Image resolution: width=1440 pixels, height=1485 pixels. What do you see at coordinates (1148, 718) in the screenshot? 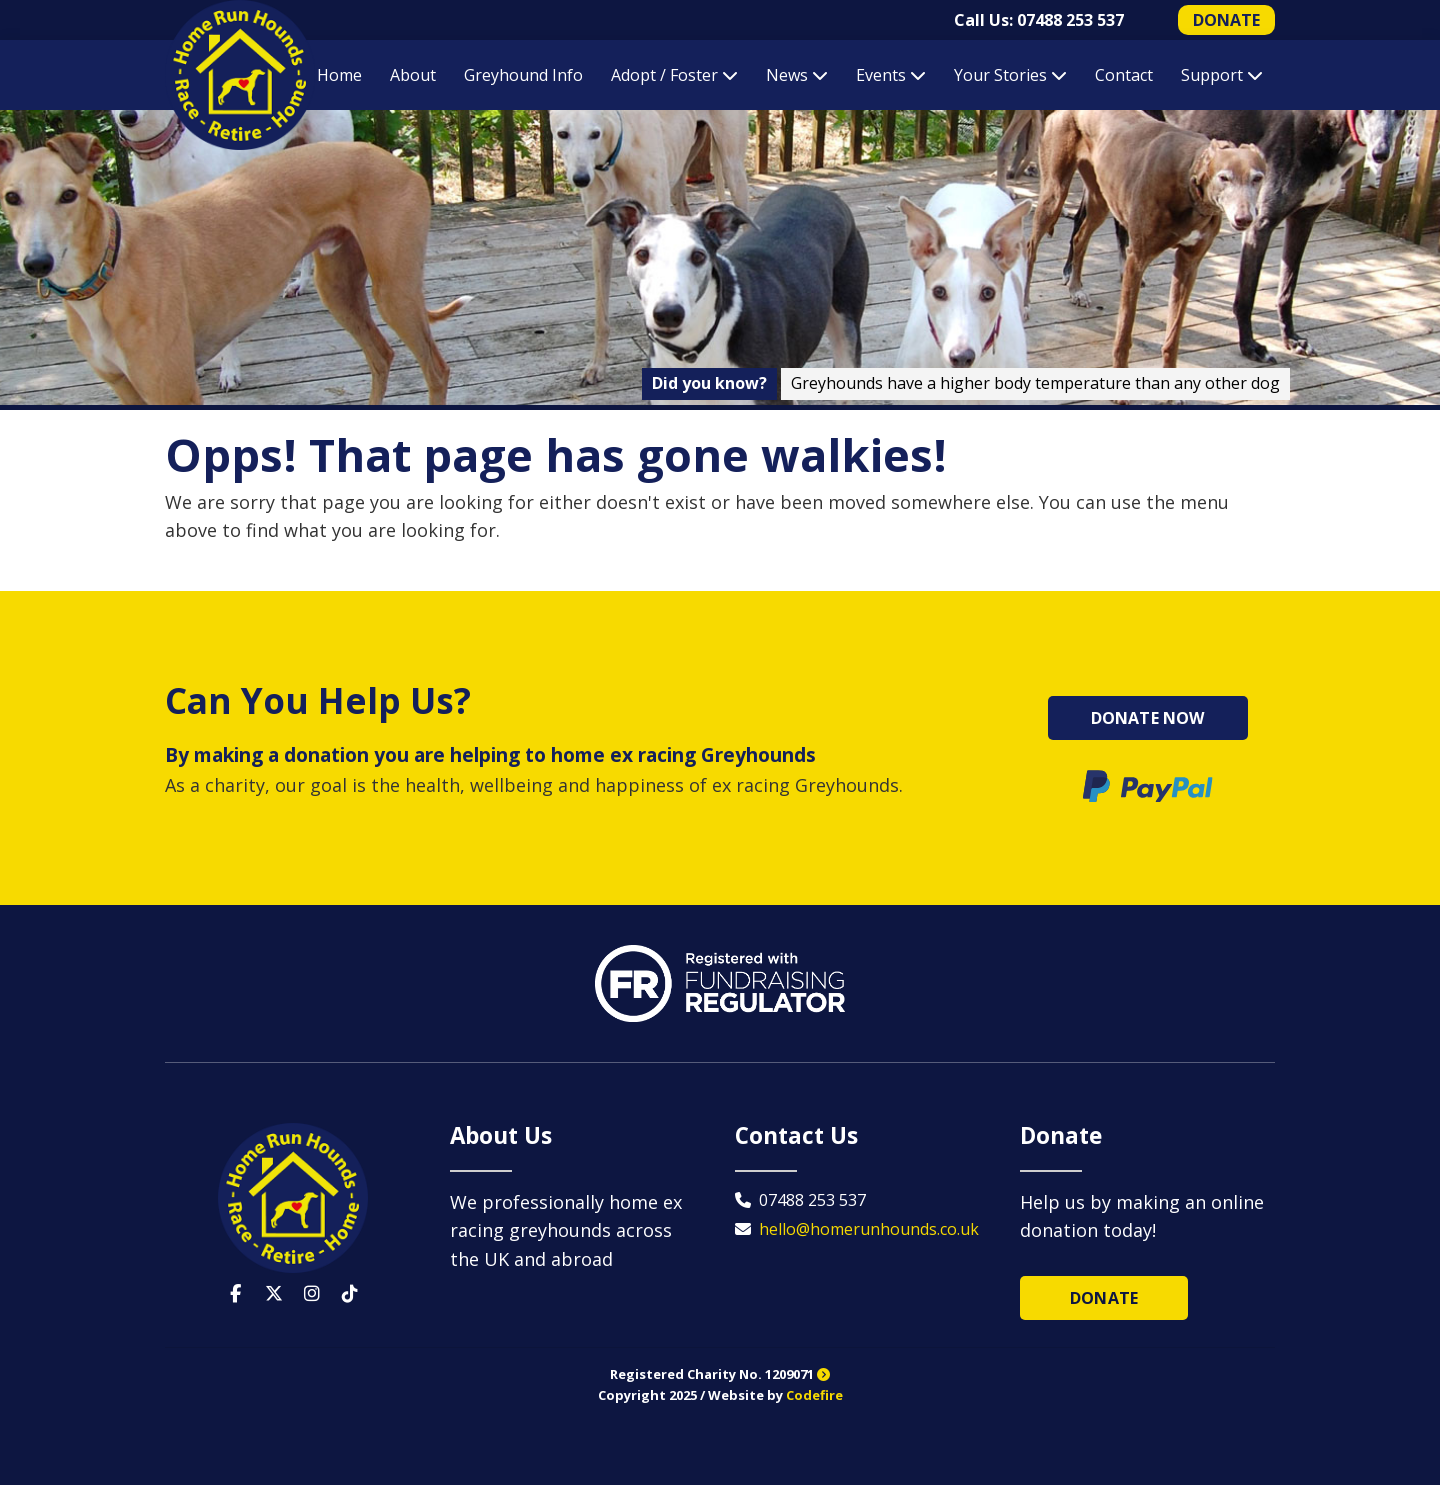
I see `Donate Now` at bounding box center [1148, 718].